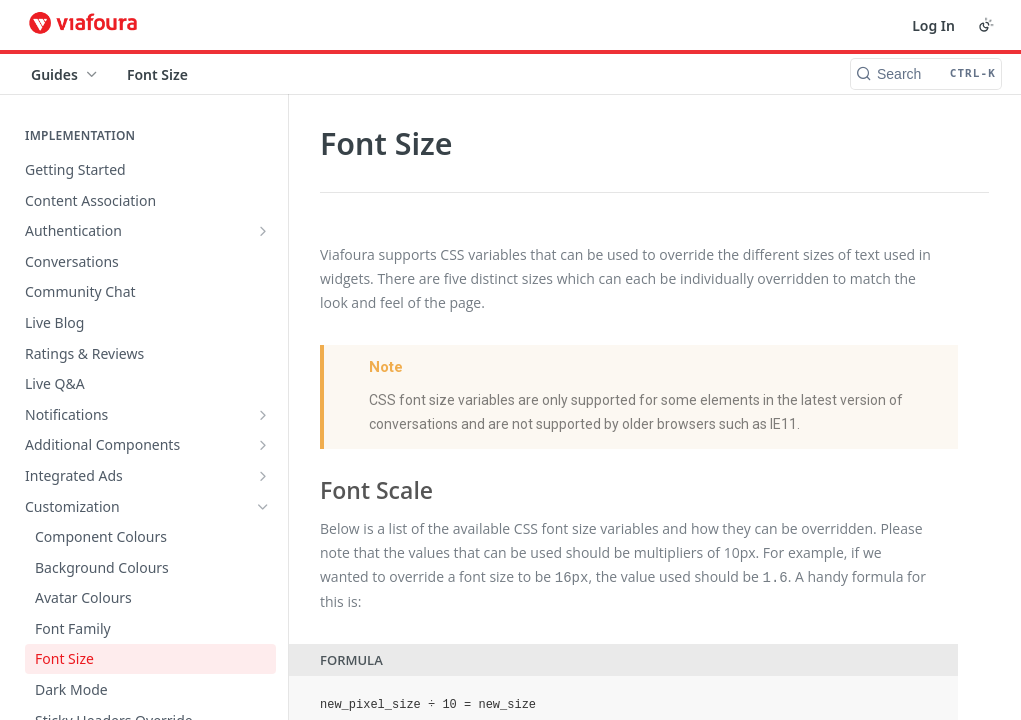 Image resolution: width=1021 pixels, height=720 pixels. I want to click on [Show subpages for Authentication], so click(263, 231).